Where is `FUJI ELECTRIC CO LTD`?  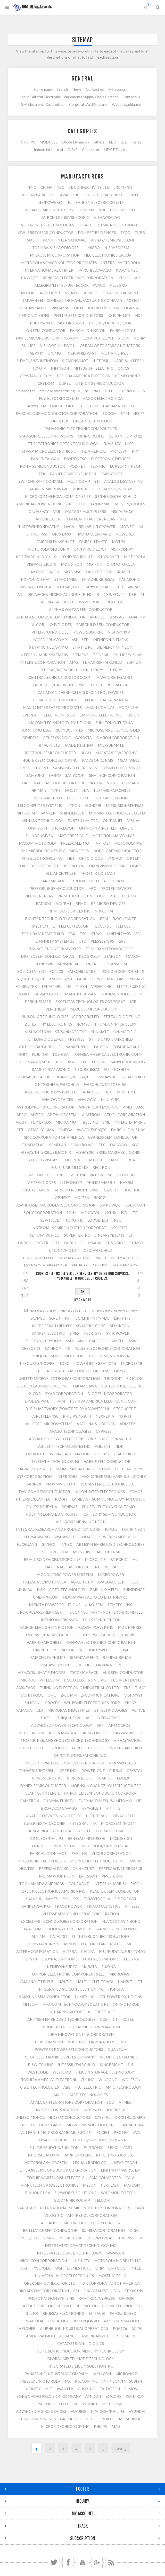
FUJI ELECTRIC CO LTD is located at coordinates (59, 398).